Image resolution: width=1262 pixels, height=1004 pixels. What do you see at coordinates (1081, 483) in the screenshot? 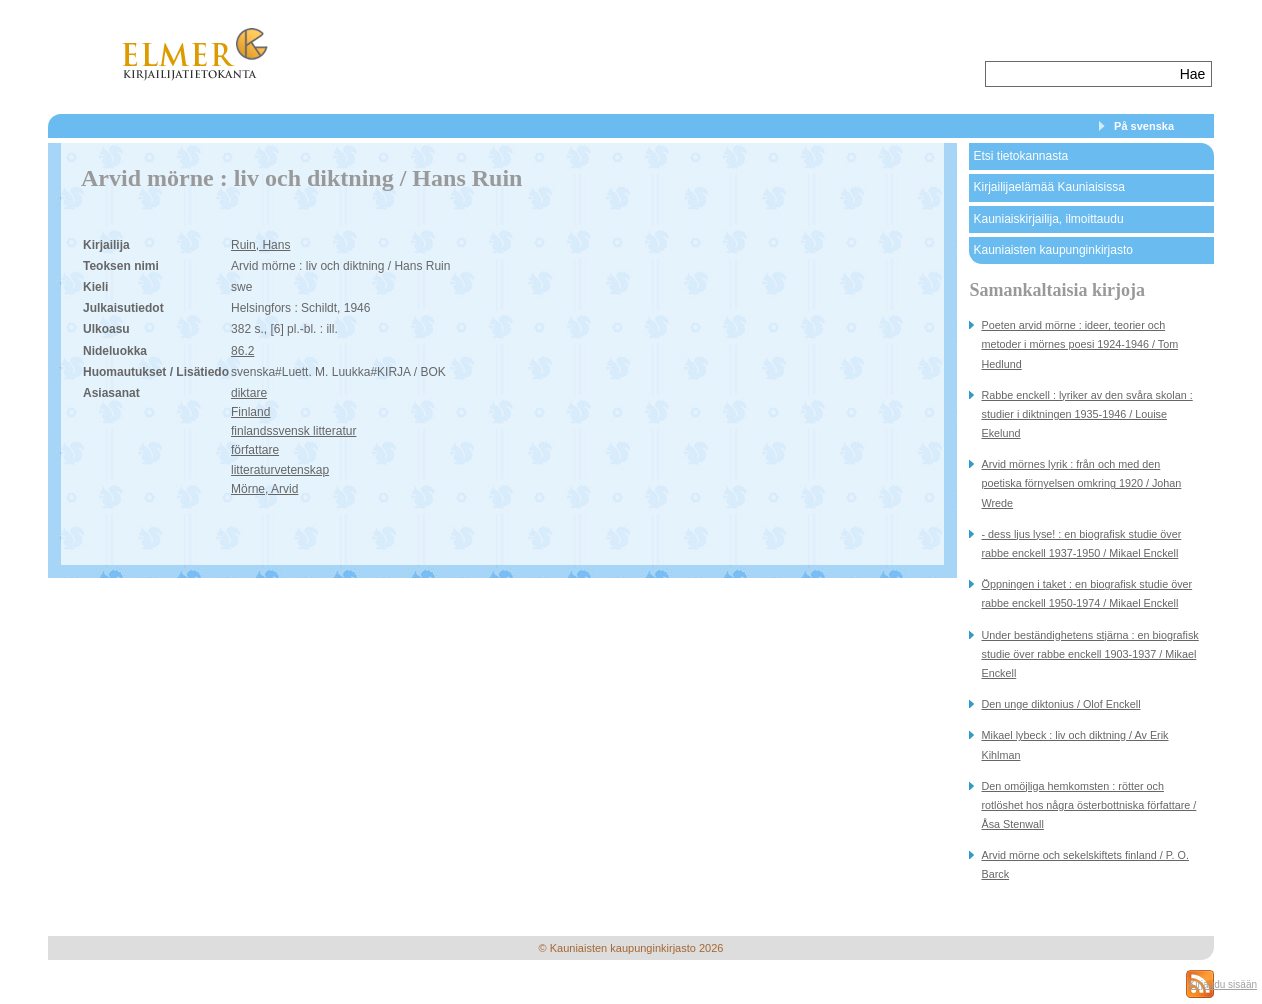
I see `Arvid mörnes lyrik : från och med den poetiska förnyelsen omkring 1920 / Johan Wrede` at bounding box center [1081, 483].